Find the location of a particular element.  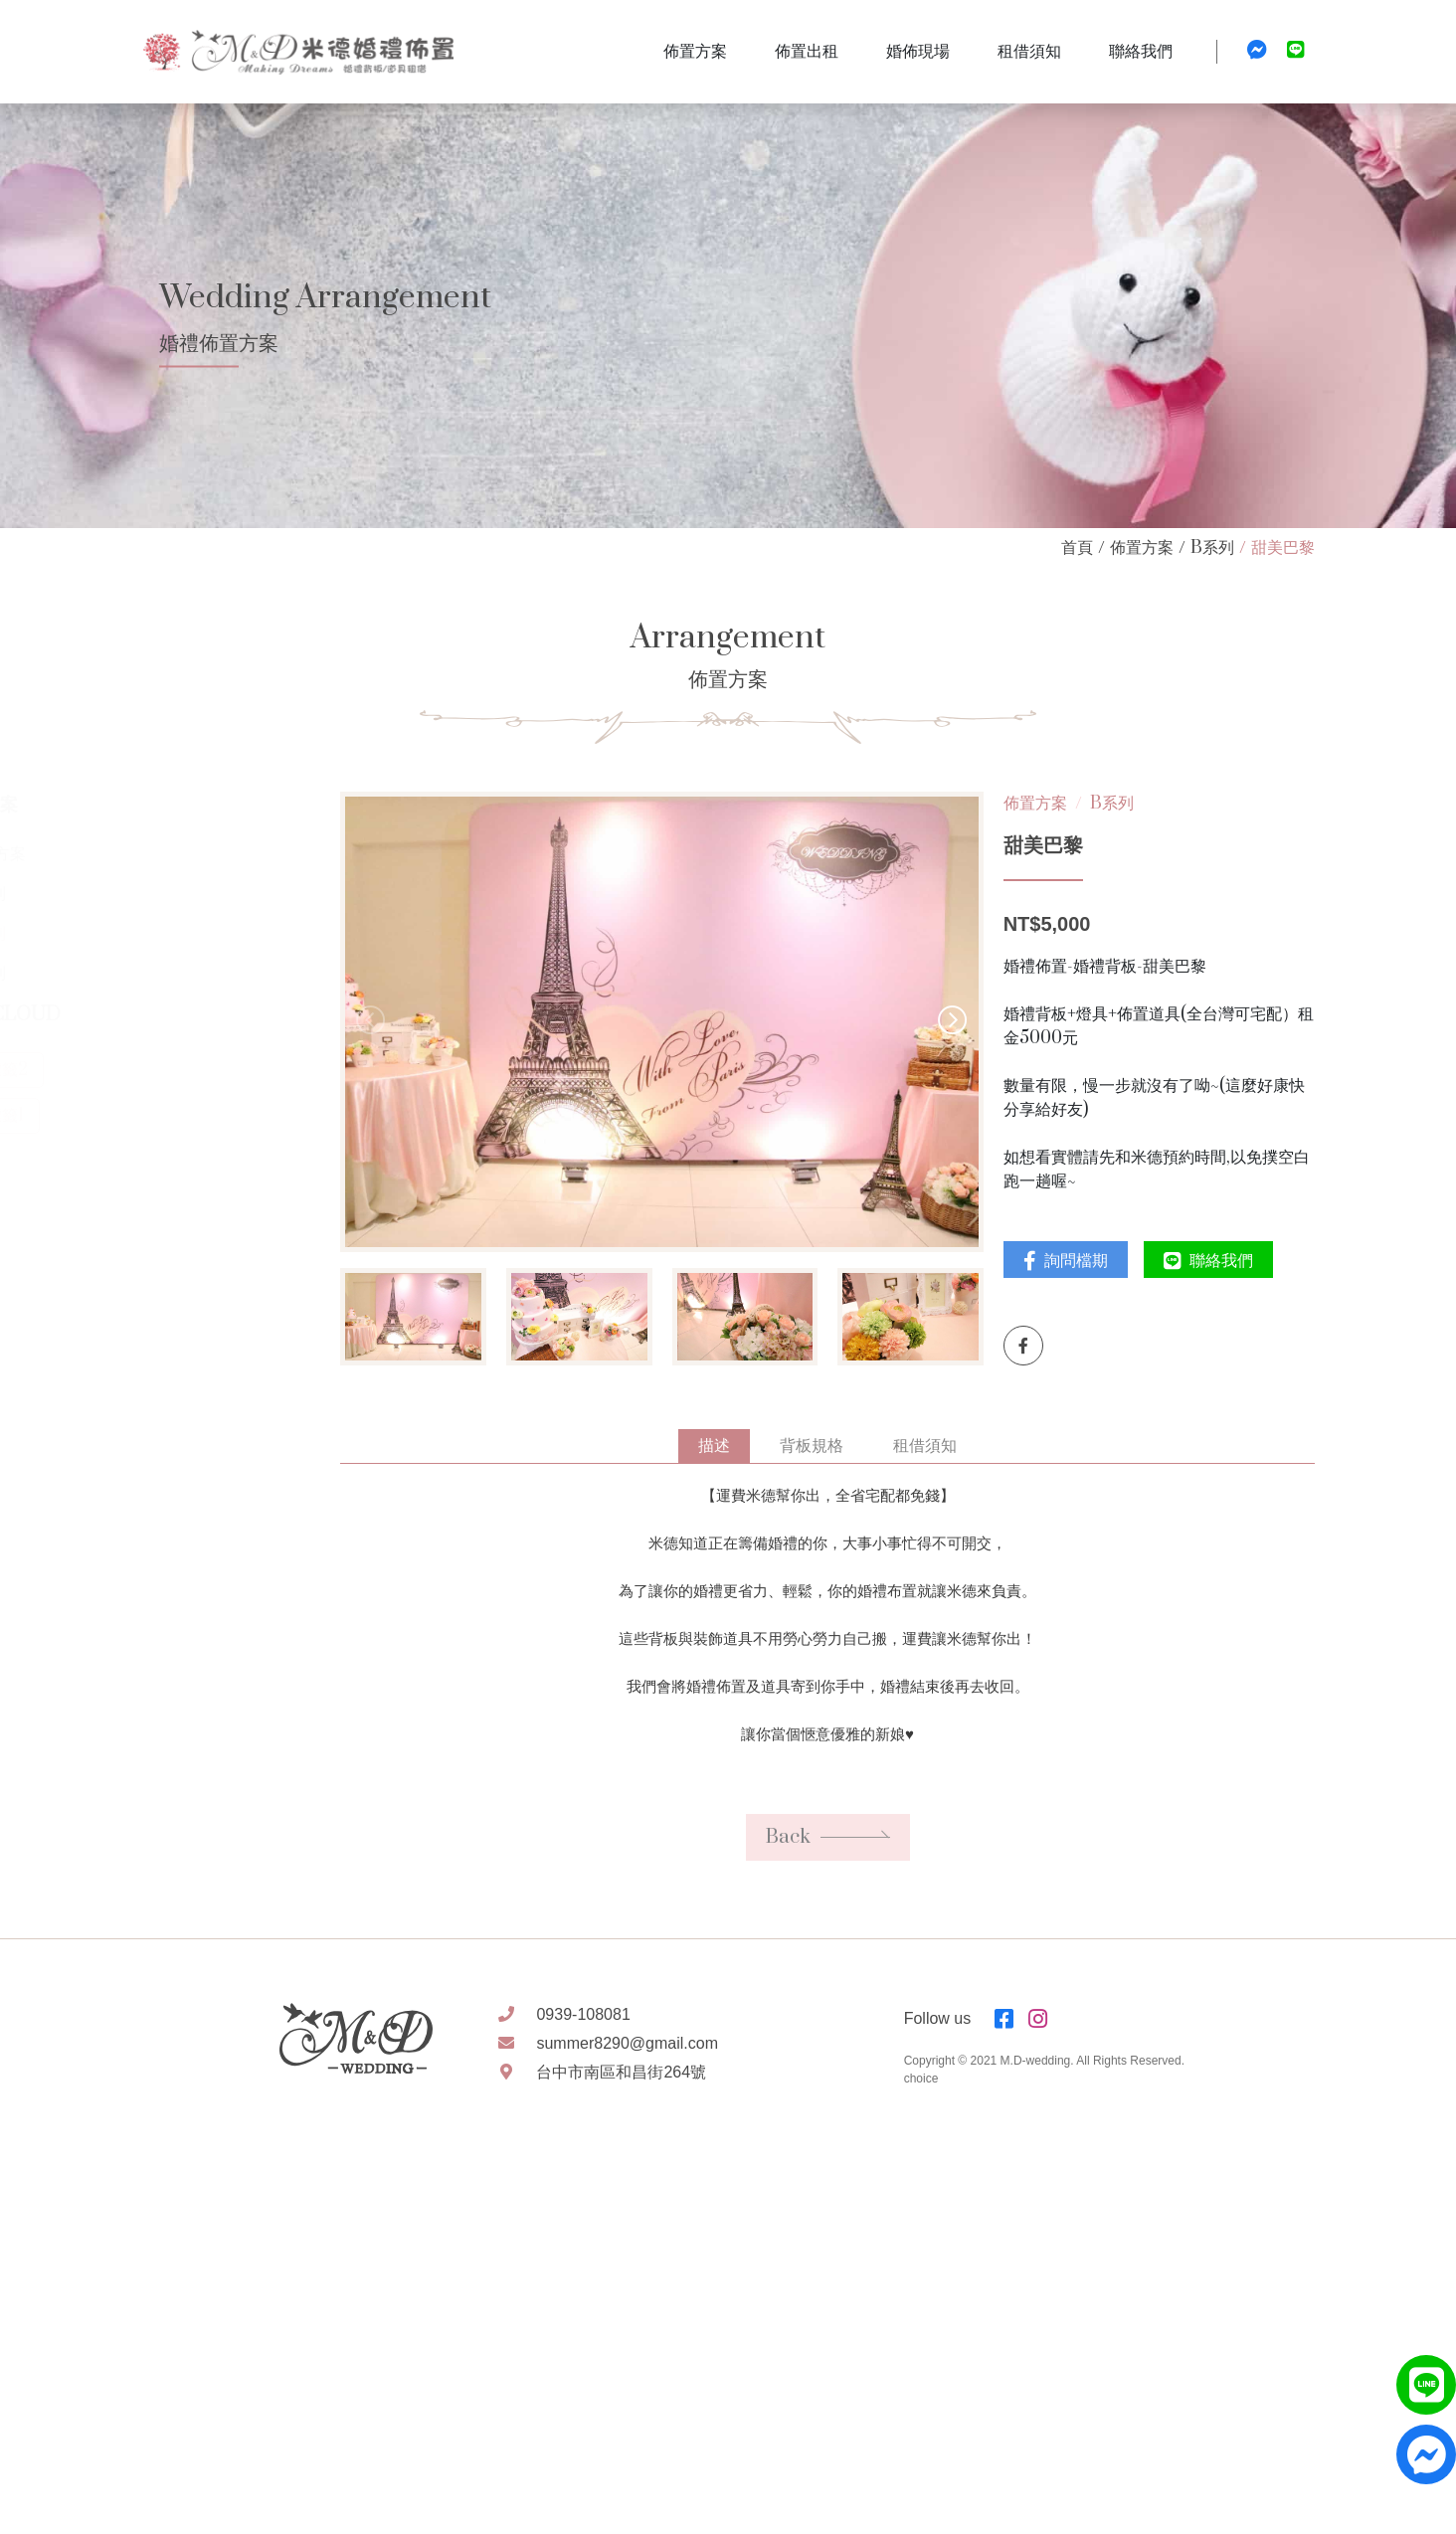

[button] is located at coordinates (980, 1021).